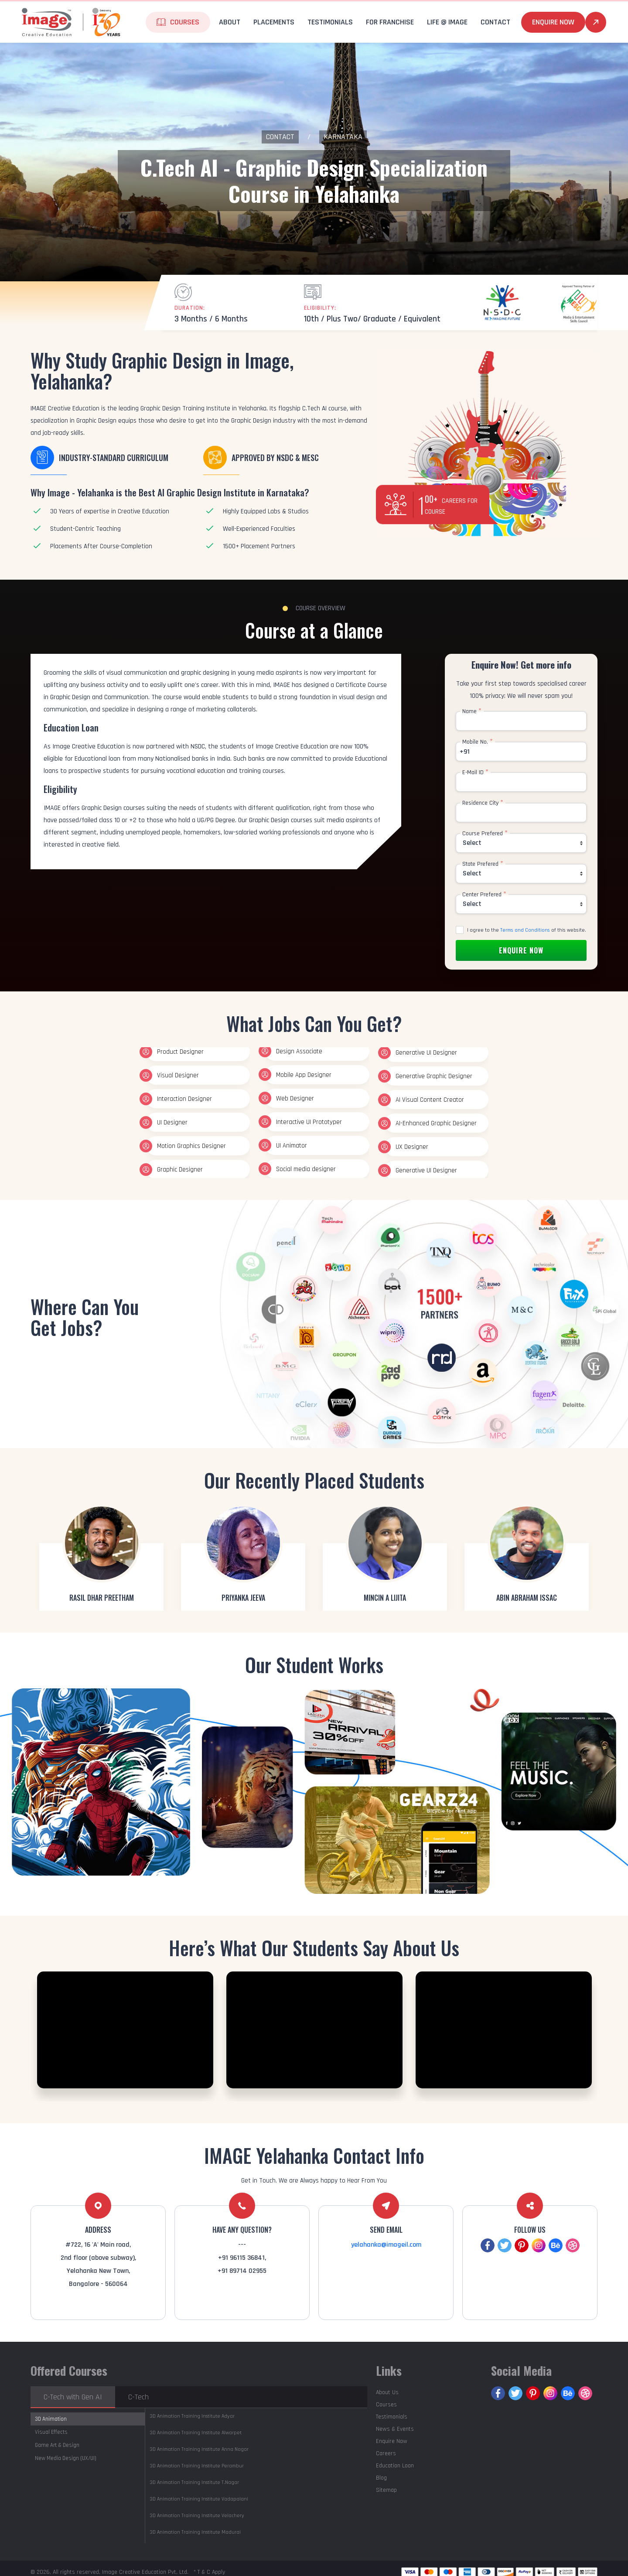 Image resolution: width=628 pixels, height=2576 pixels. What do you see at coordinates (51, 2418) in the screenshot?
I see `3D Animation` at bounding box center [51, 2418].